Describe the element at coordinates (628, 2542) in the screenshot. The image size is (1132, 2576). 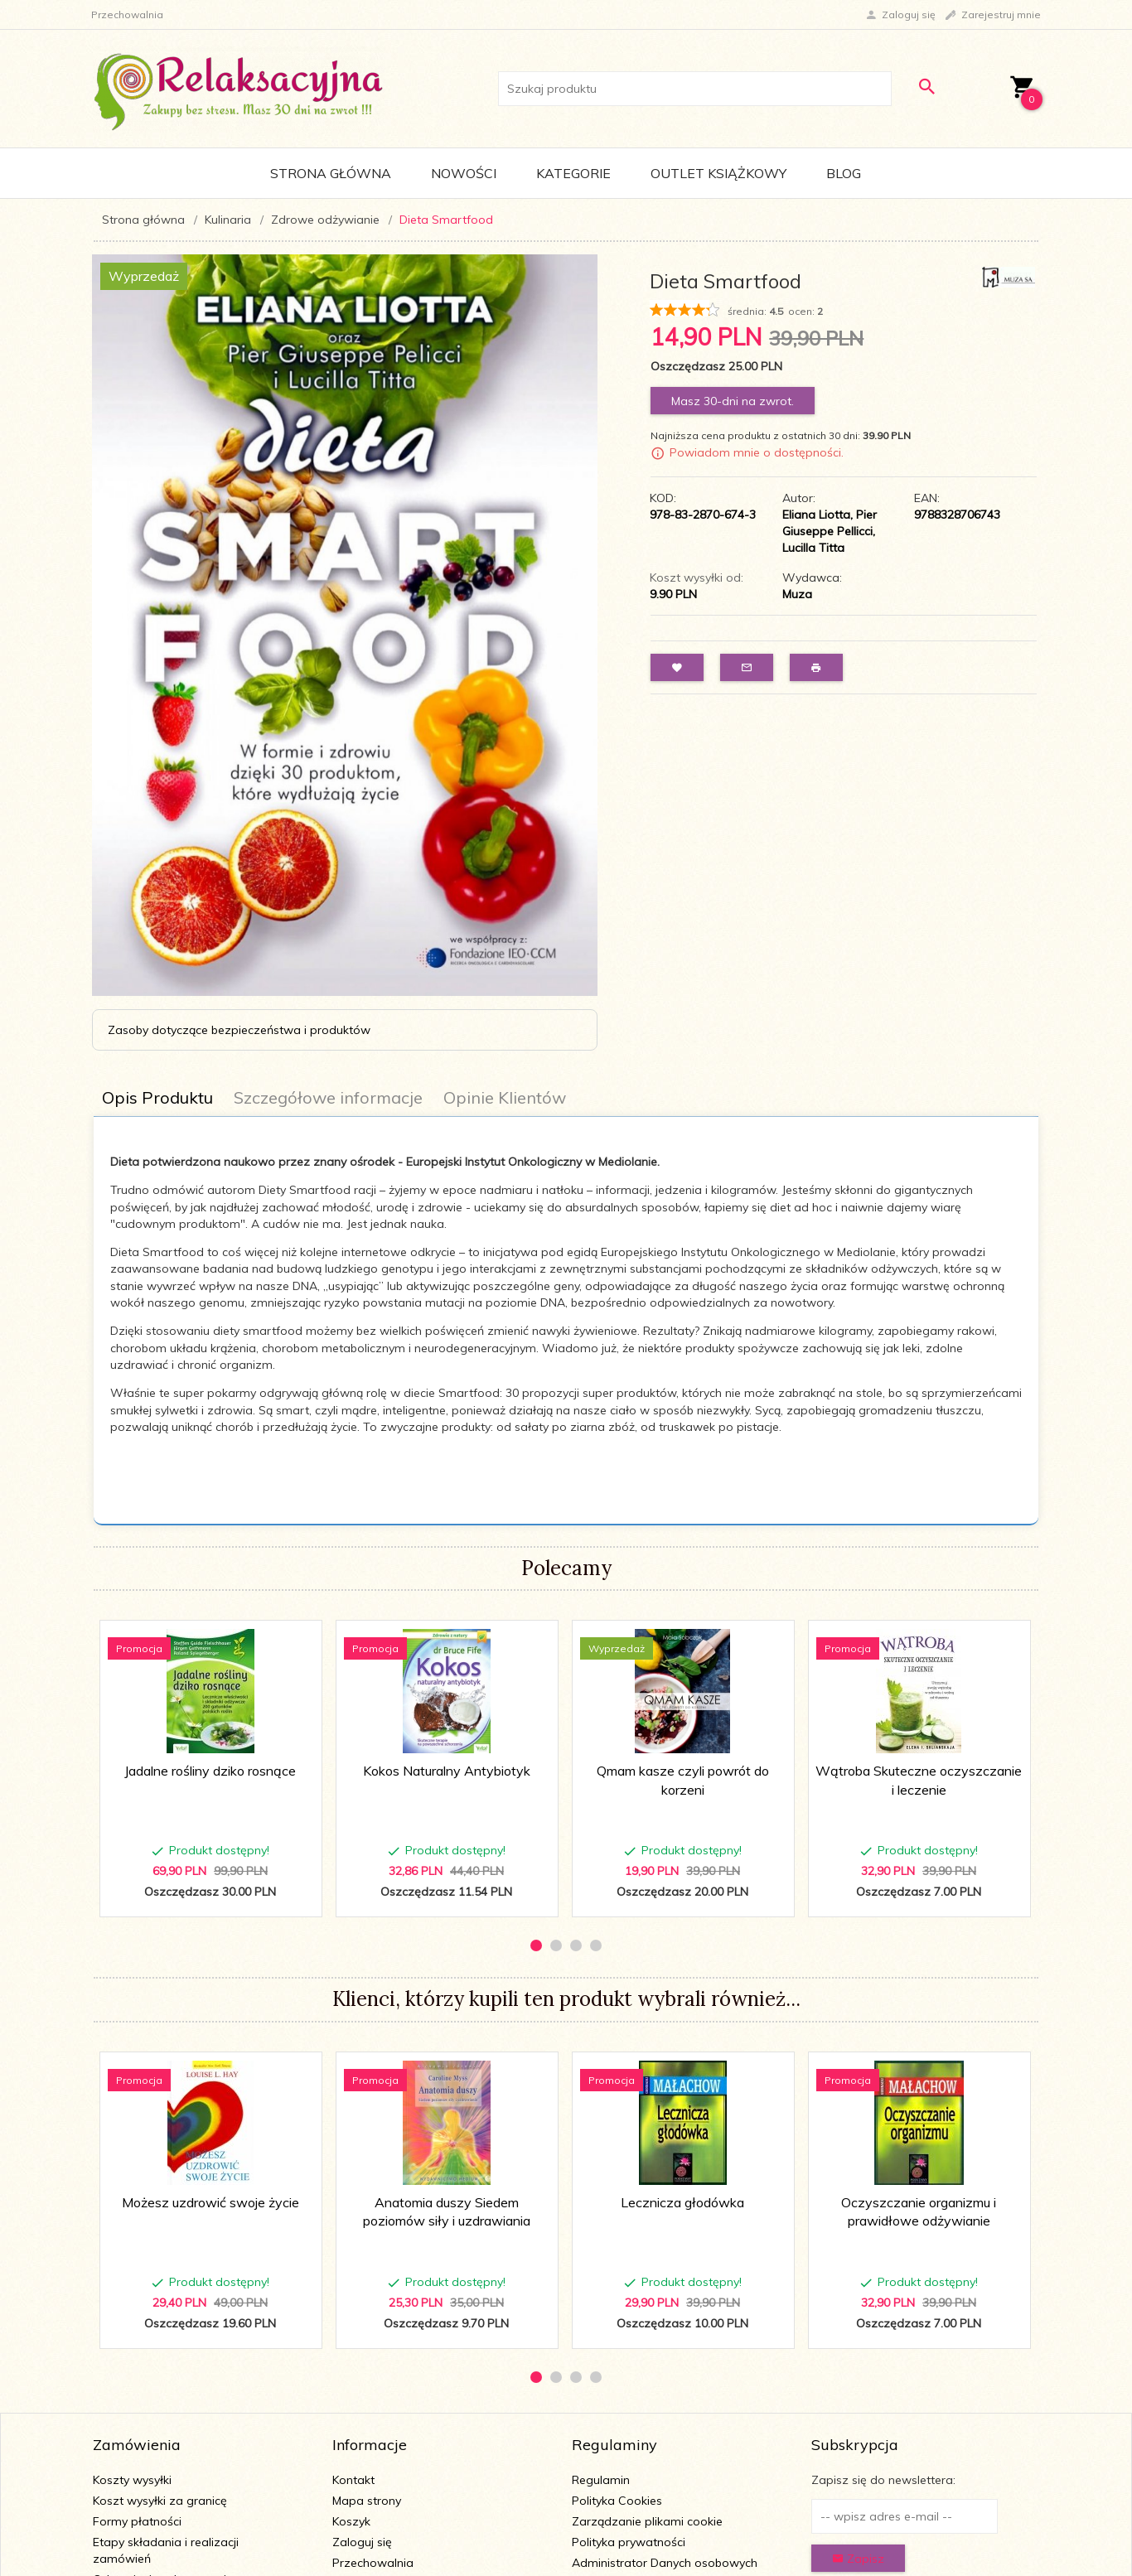
I see `Polityka prywatności` at that location.